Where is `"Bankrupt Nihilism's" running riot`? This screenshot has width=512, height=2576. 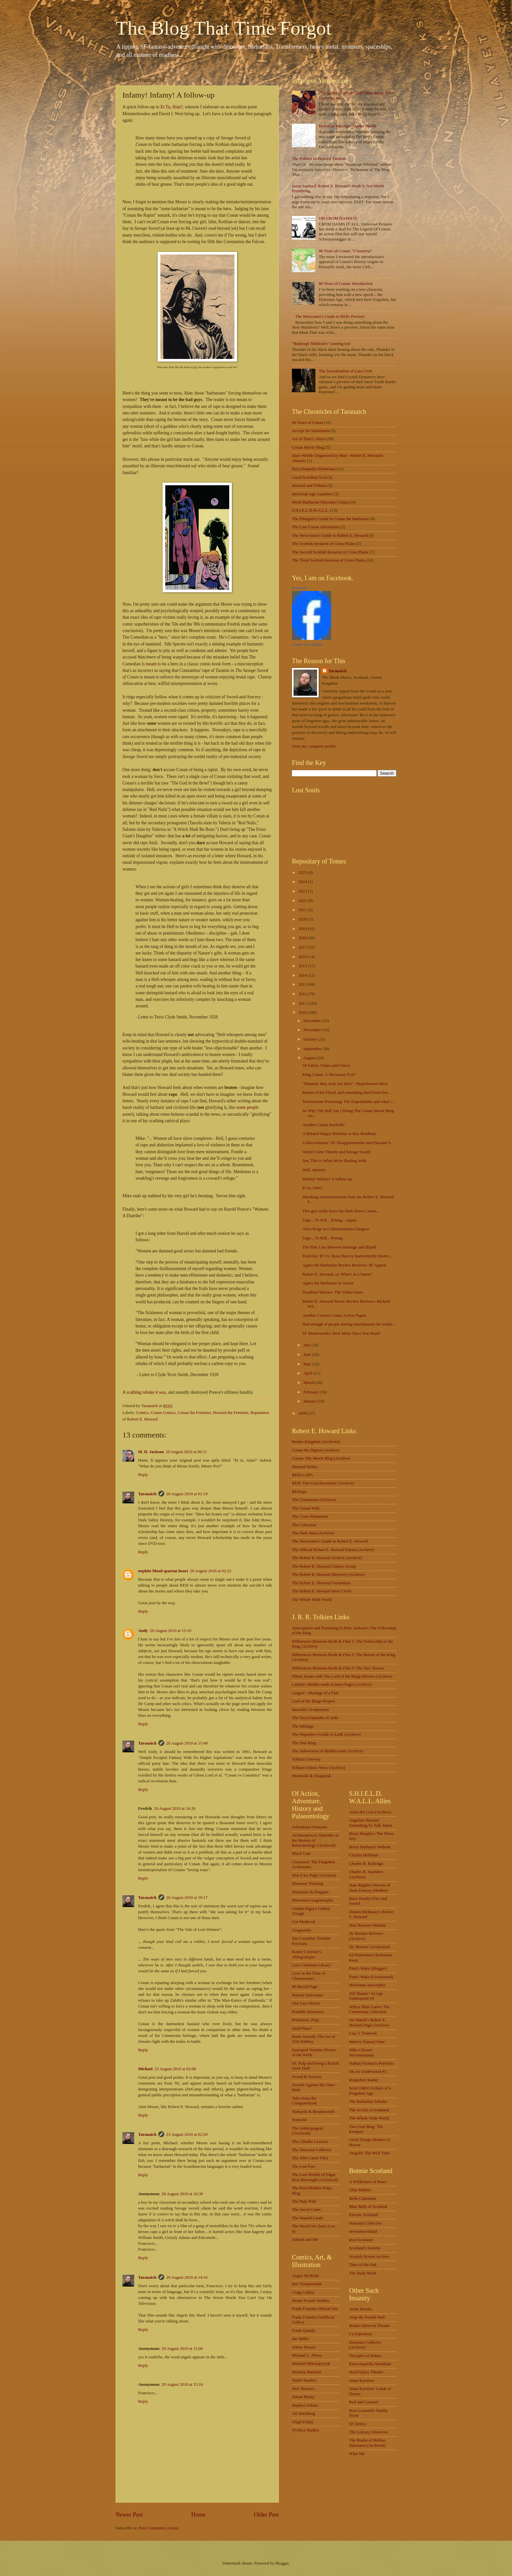
"Bankrupt Nihilism's" running riot is located at coordinates (321, 343).